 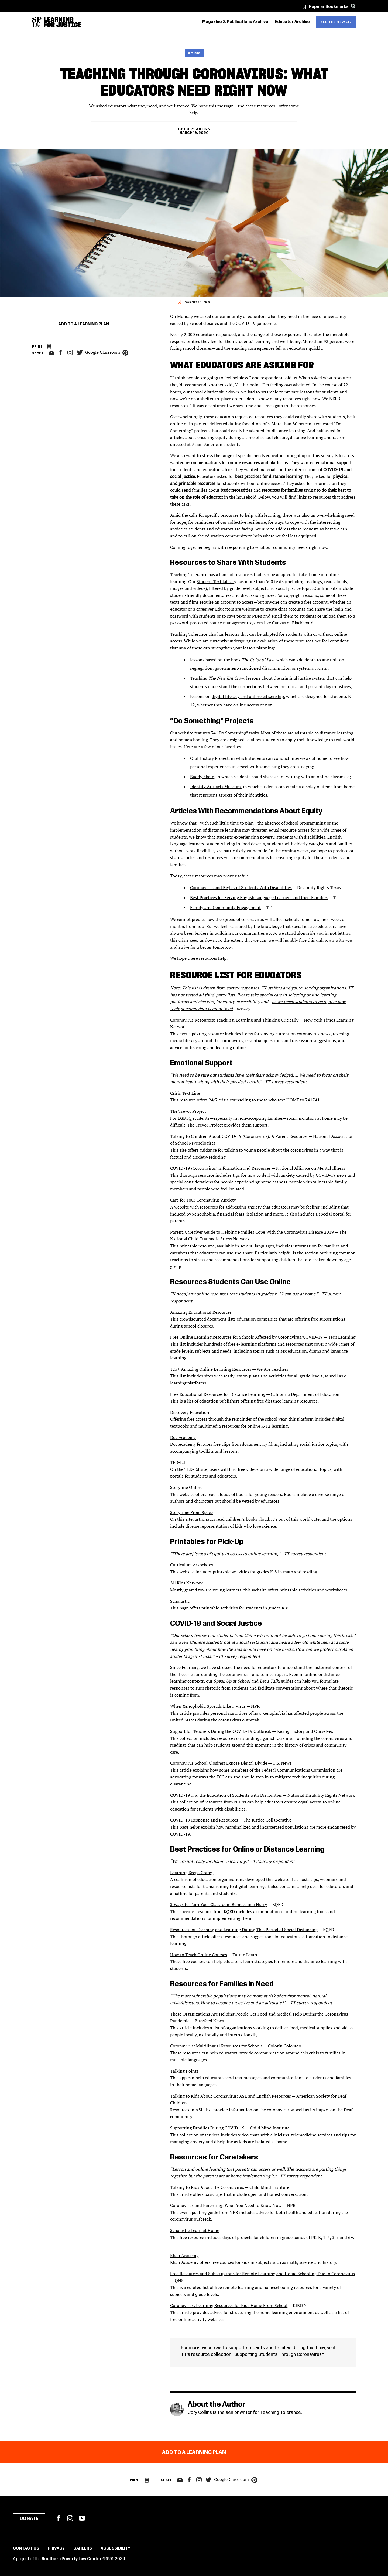 I want to click on COVID-19 (Coronavirus) Information and Resources, so click(x=220, y=1168).